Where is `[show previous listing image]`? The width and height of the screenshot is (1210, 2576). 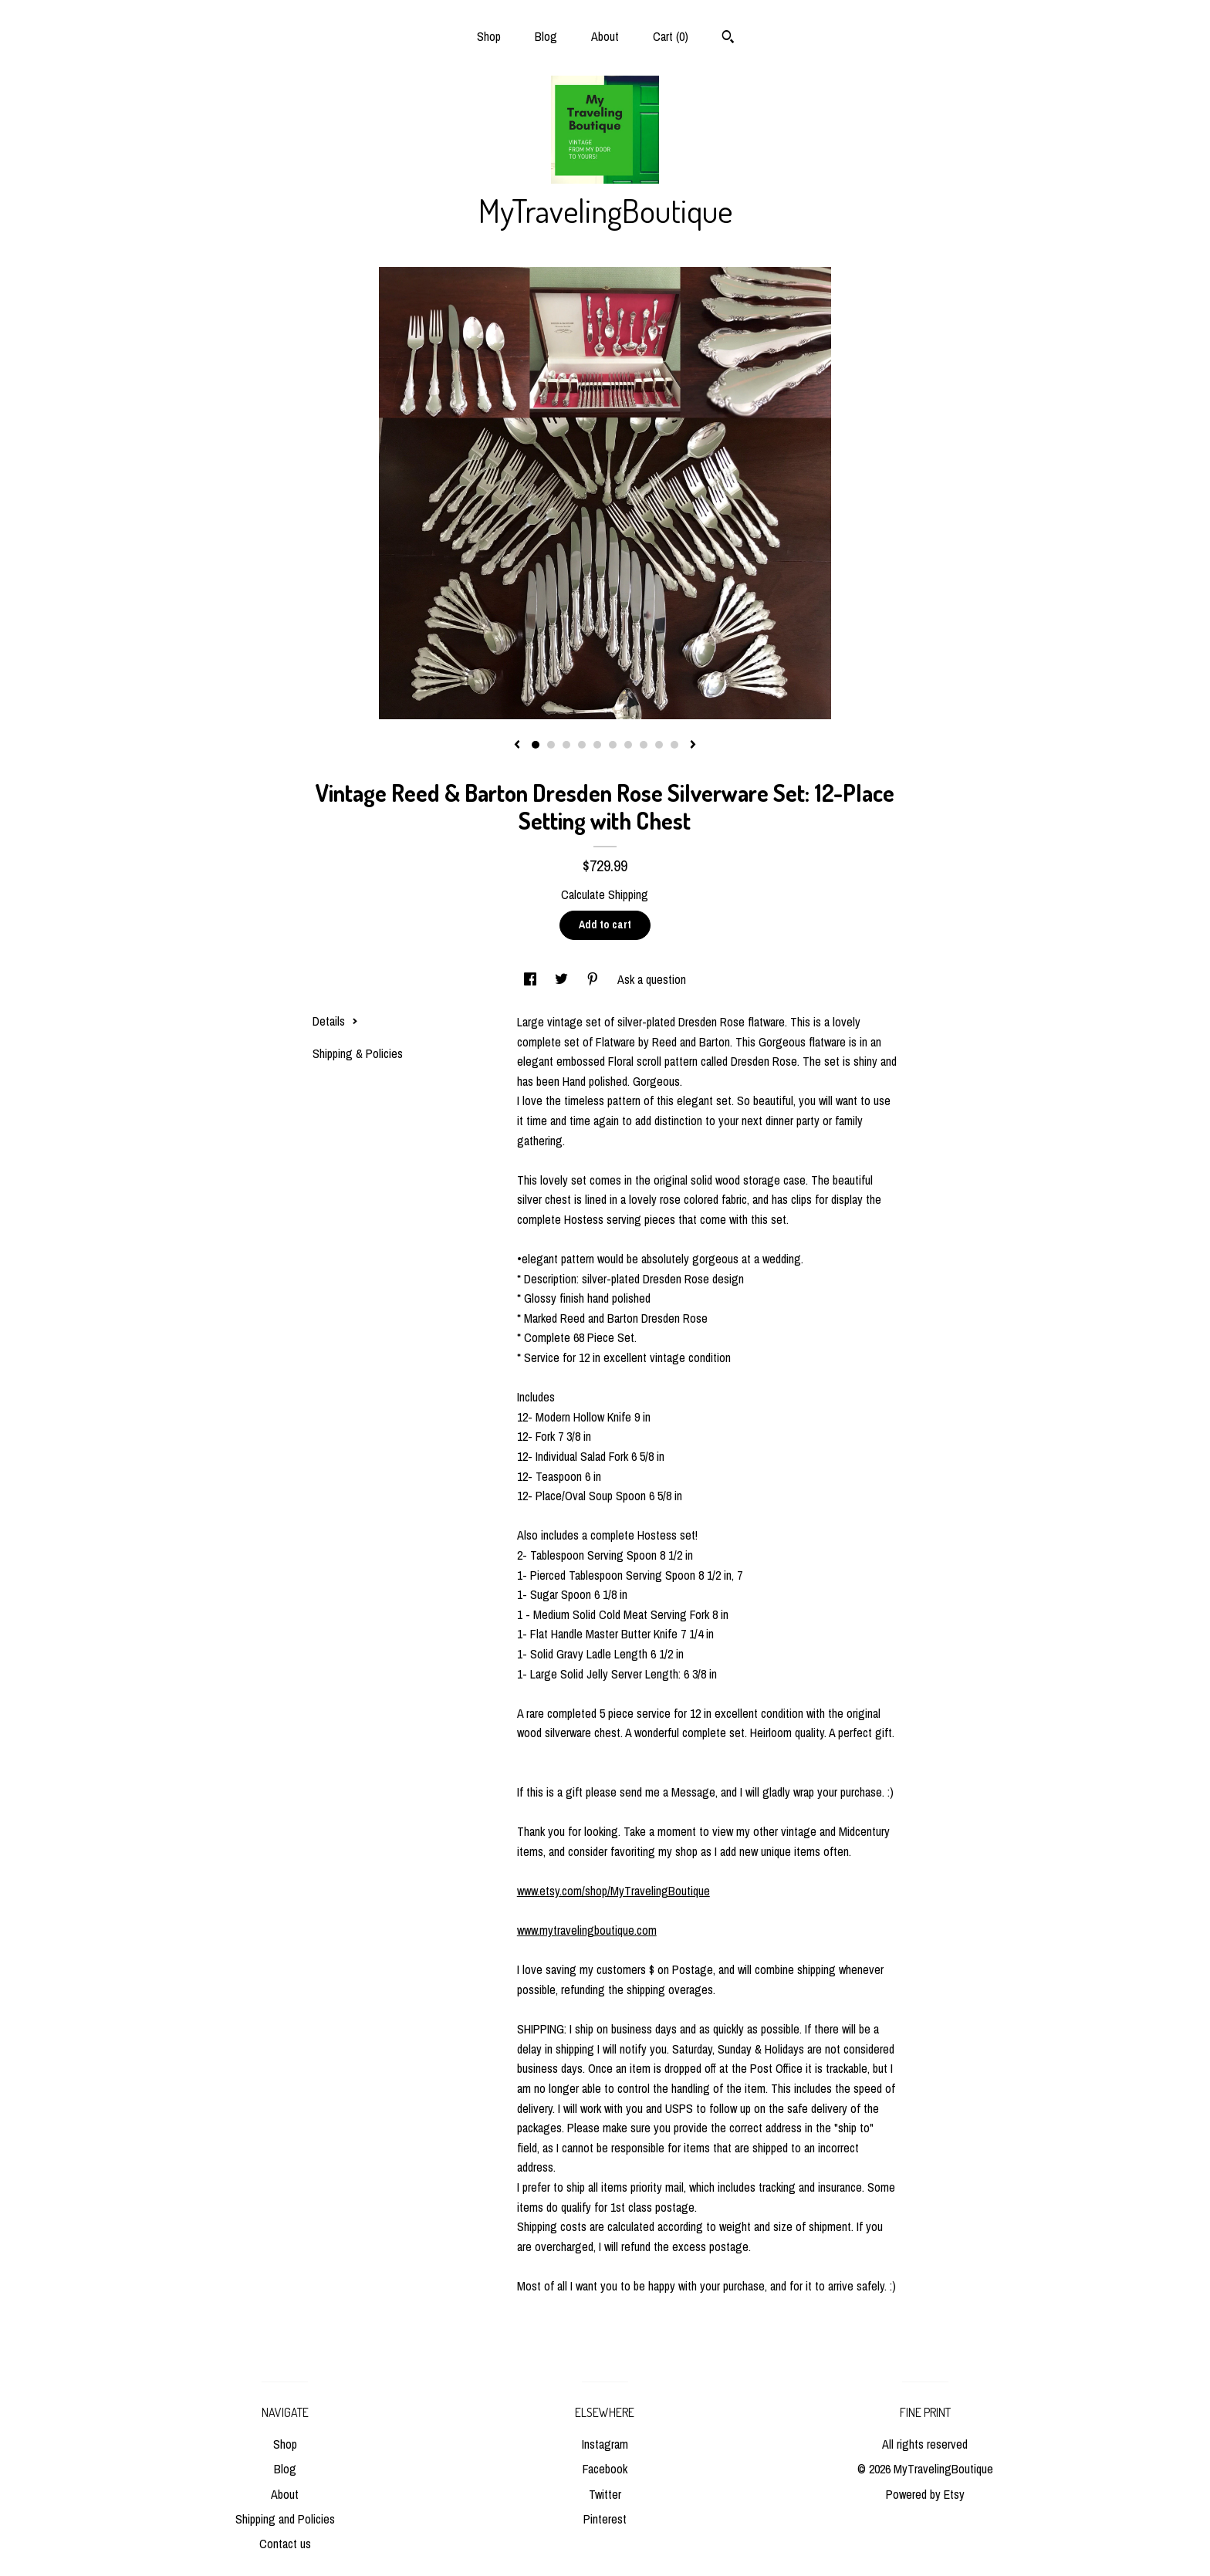 [show previous listing image] is located at coordinates (517, 745).